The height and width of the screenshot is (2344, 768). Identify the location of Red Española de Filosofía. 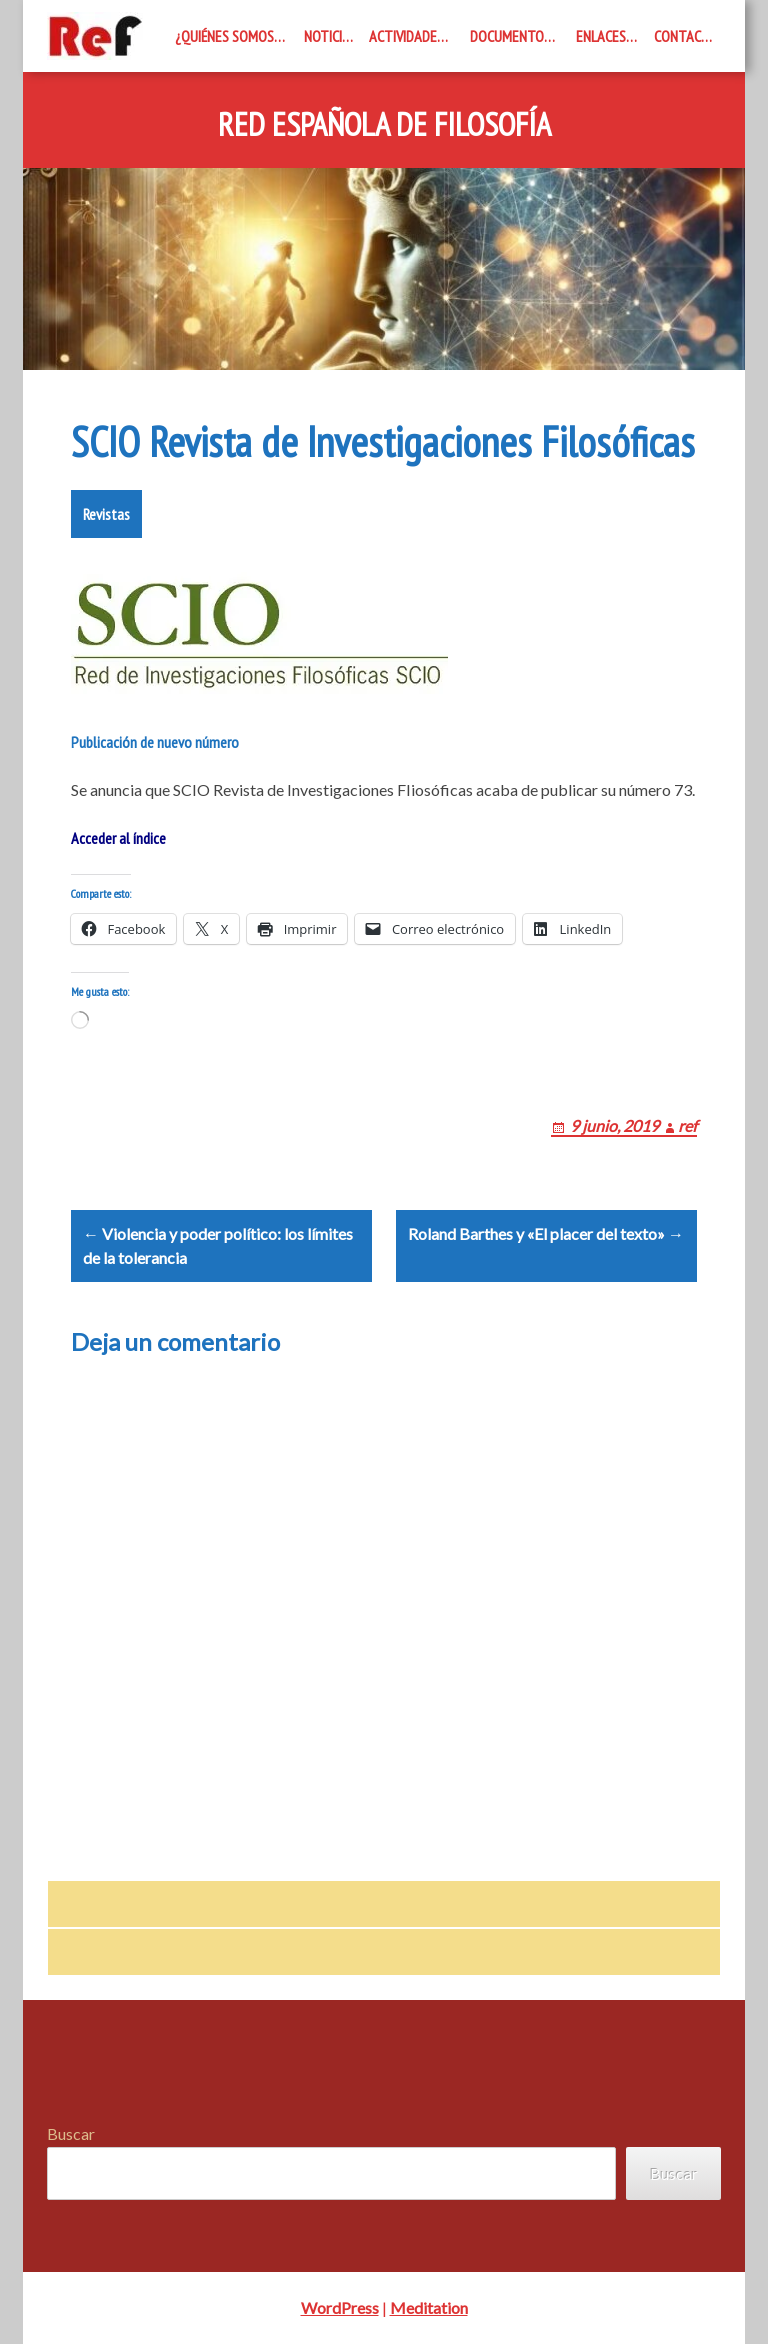
(384, 125).